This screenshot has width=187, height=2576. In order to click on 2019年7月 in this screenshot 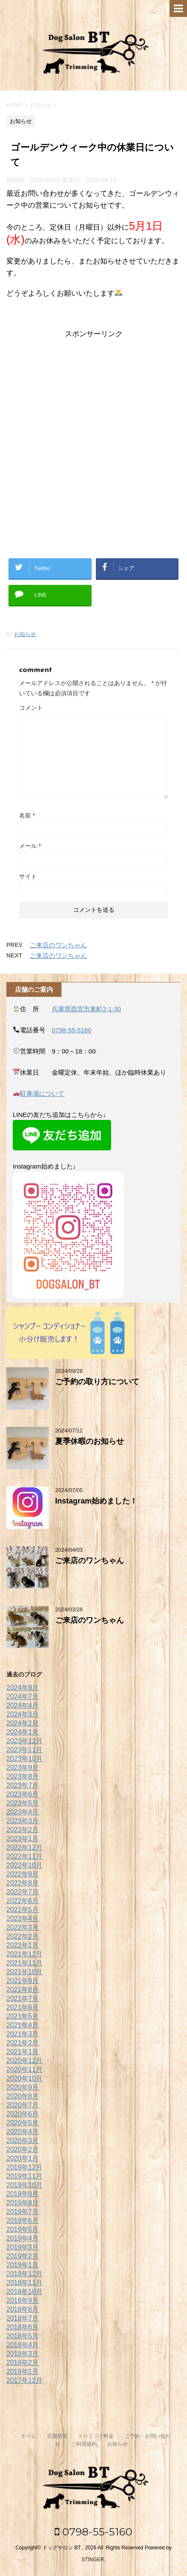, I will do `click(22, 2211)`.